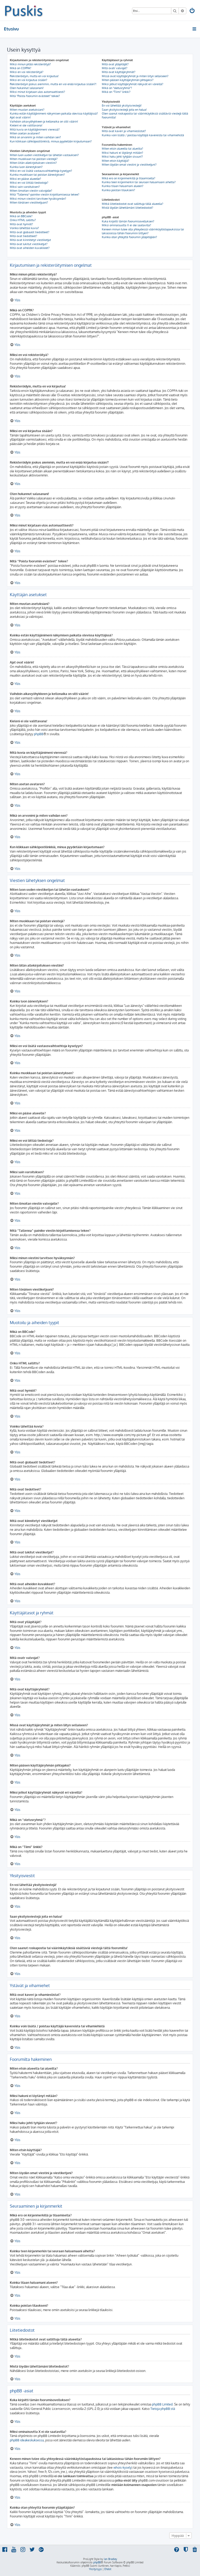 This screenshot has width=200, height=2576. What do you see at coordinates (20, 117) in the screenshot?
I see `Ajat ovat väärin!` at bounding box center [20, 117].